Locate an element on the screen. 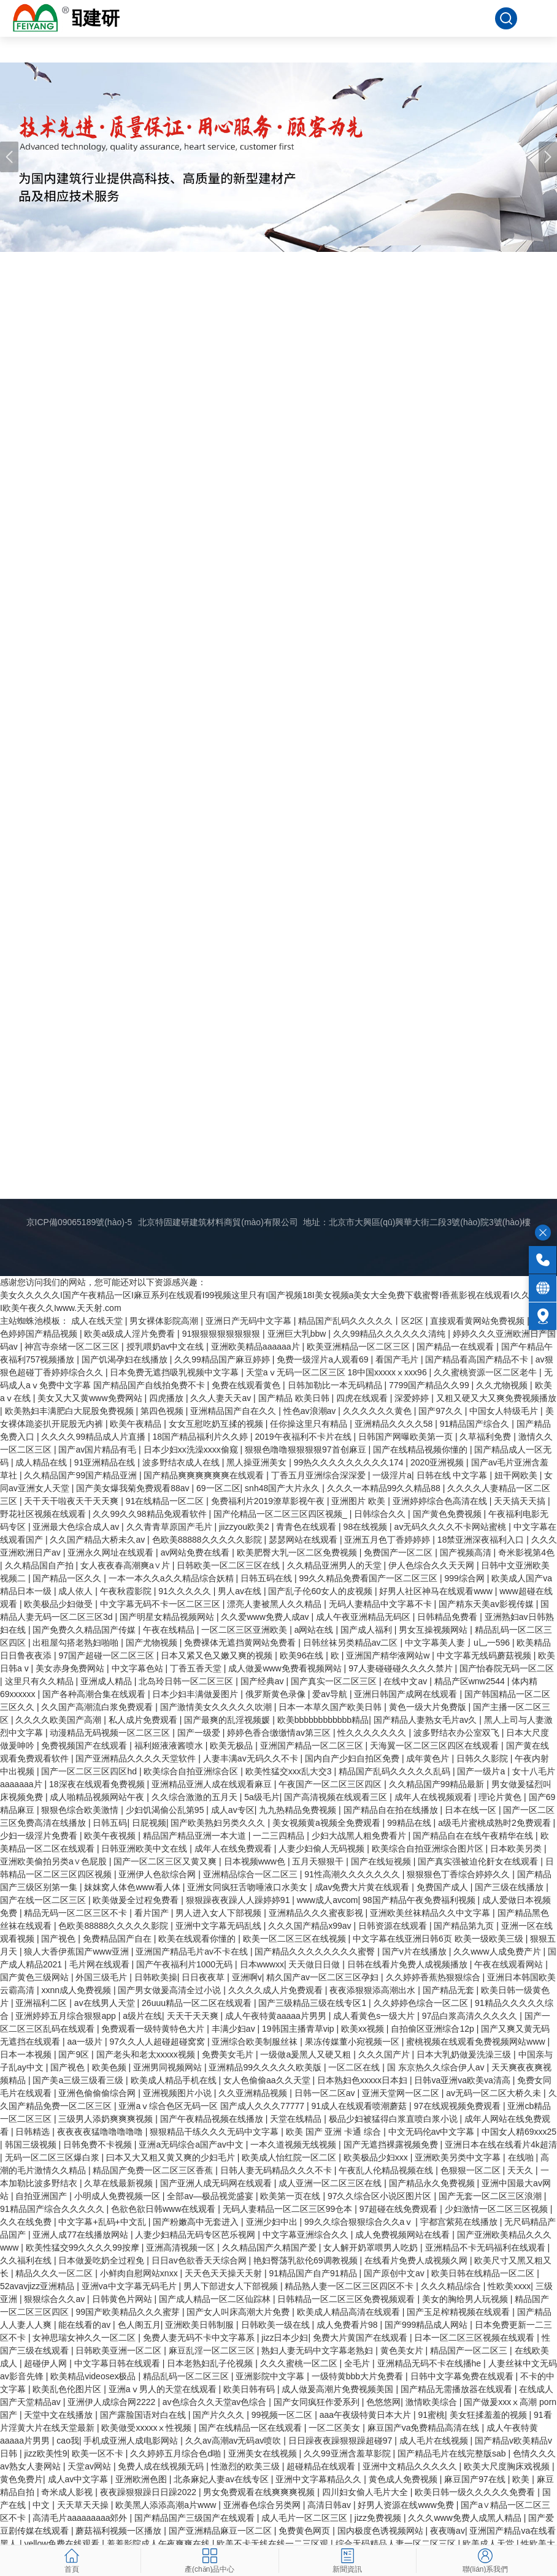  国产尤物视频 is located at coordinates (153, 1642).